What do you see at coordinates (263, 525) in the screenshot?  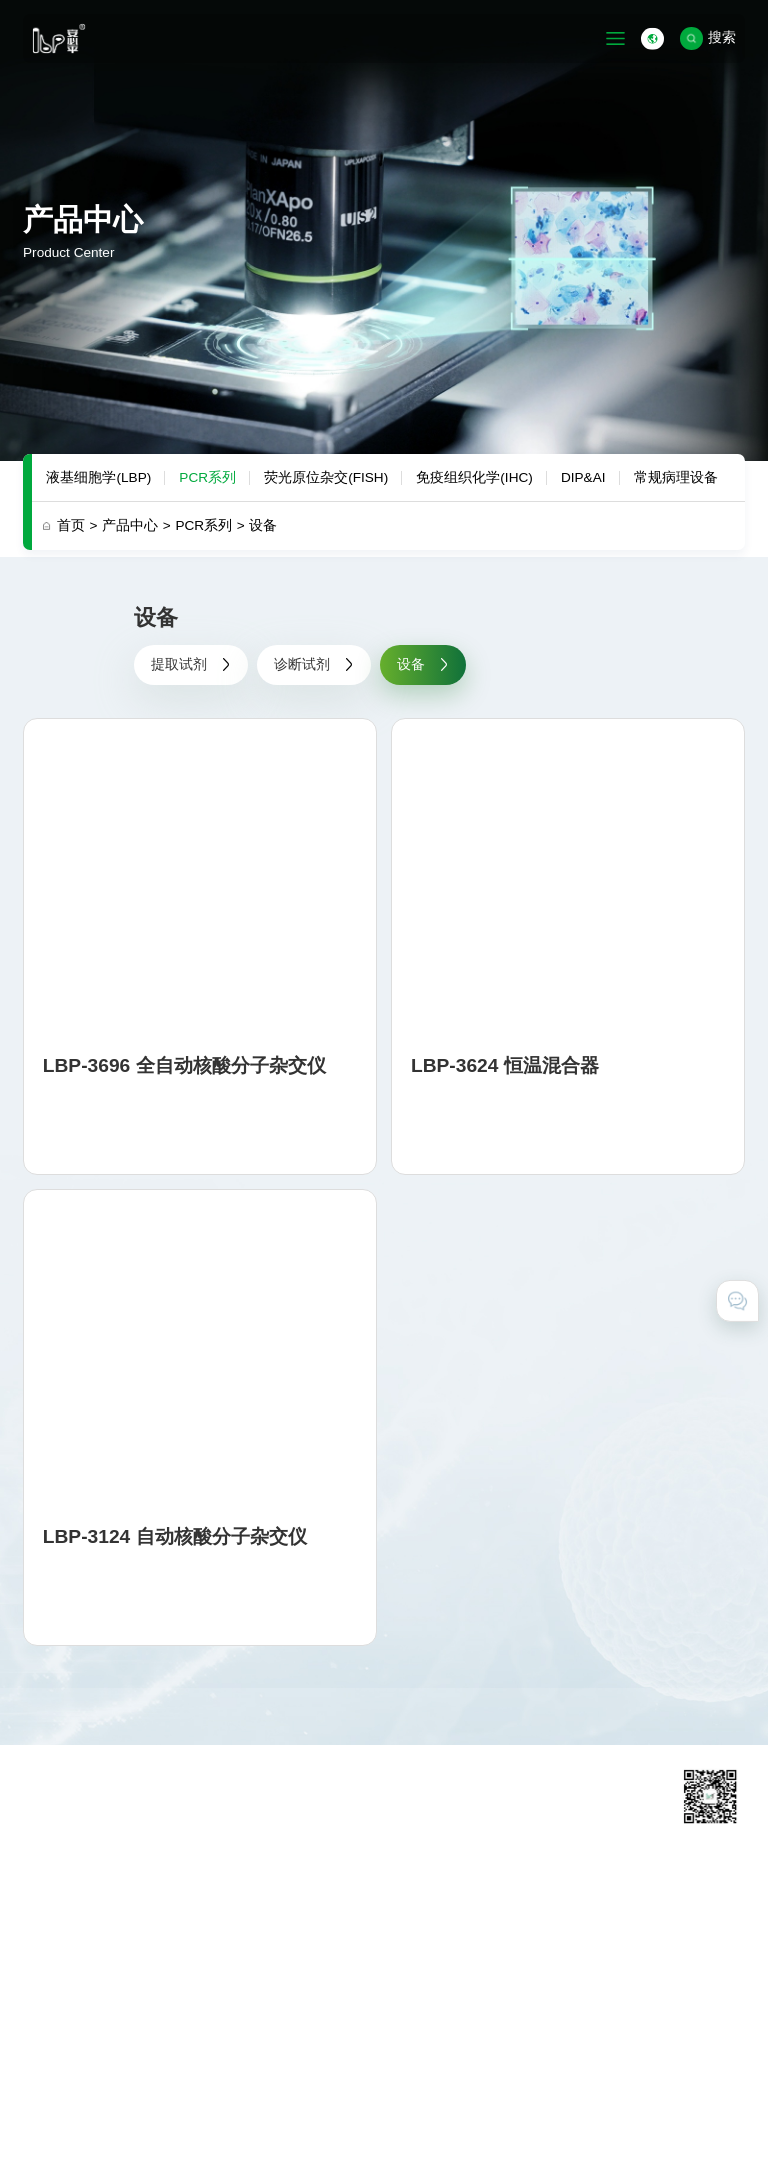 I see `设备` at bounding box center [263, 525].